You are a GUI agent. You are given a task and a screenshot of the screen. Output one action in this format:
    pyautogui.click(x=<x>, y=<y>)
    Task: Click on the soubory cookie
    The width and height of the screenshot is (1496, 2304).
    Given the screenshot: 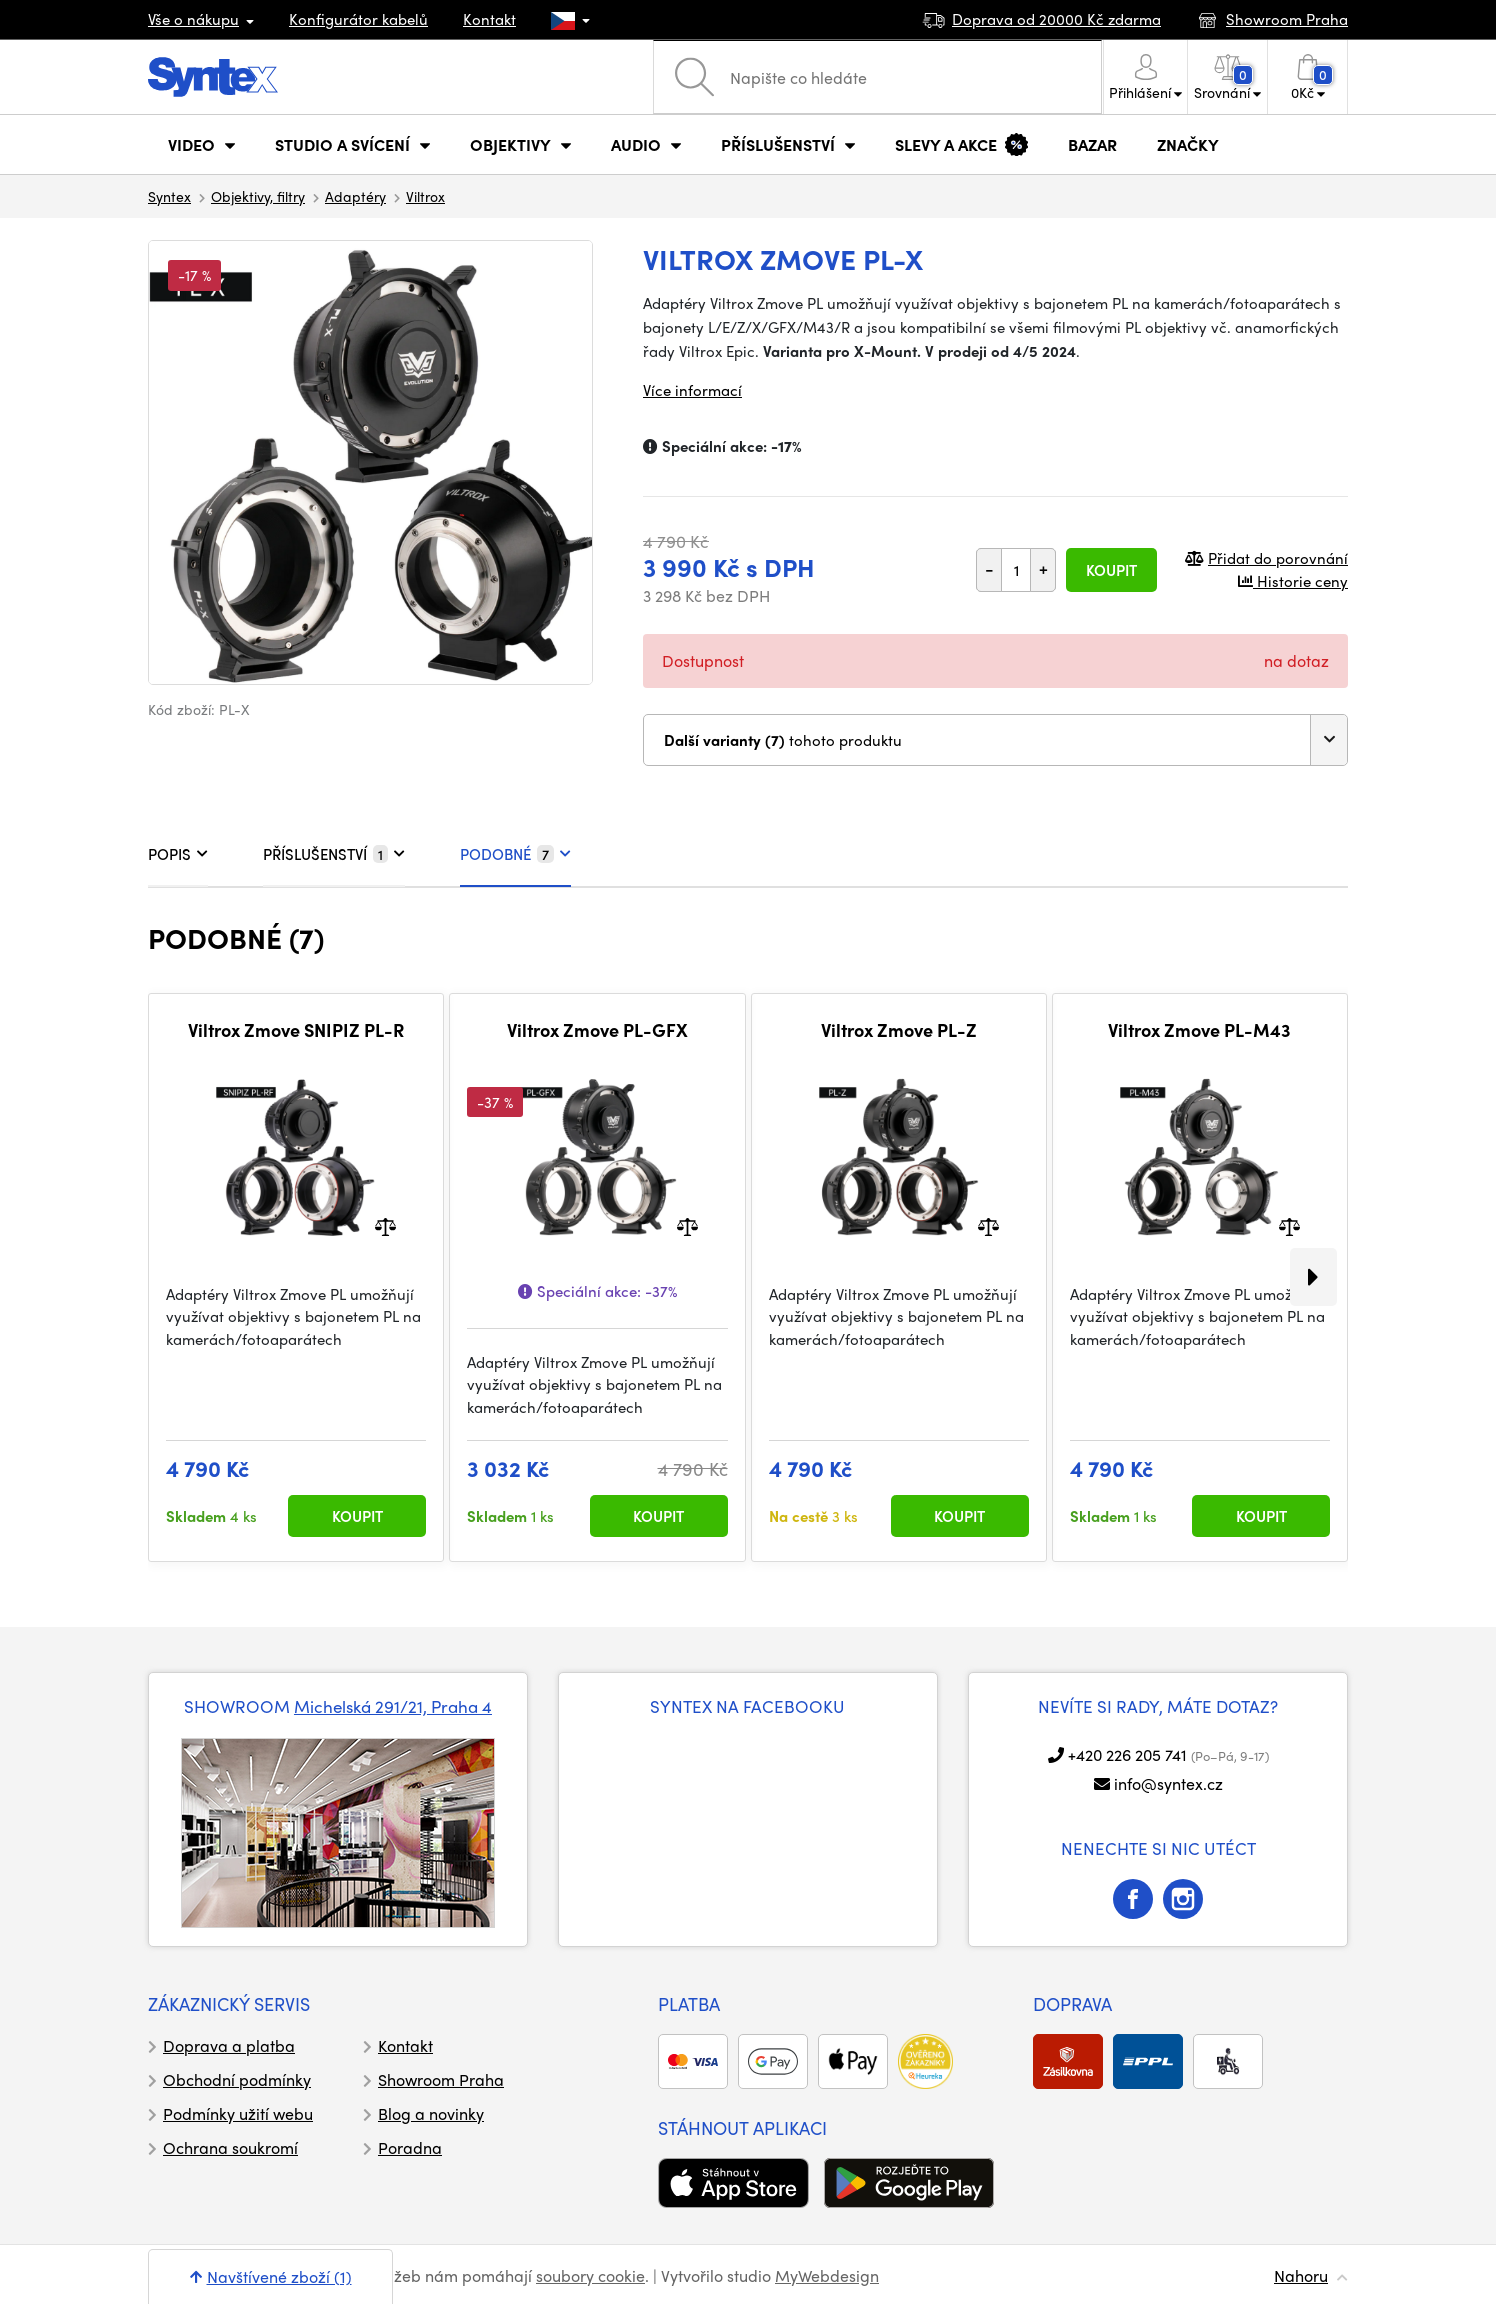 What is the action you would take?
    pyautogui.click(x=590, y=2275)
    